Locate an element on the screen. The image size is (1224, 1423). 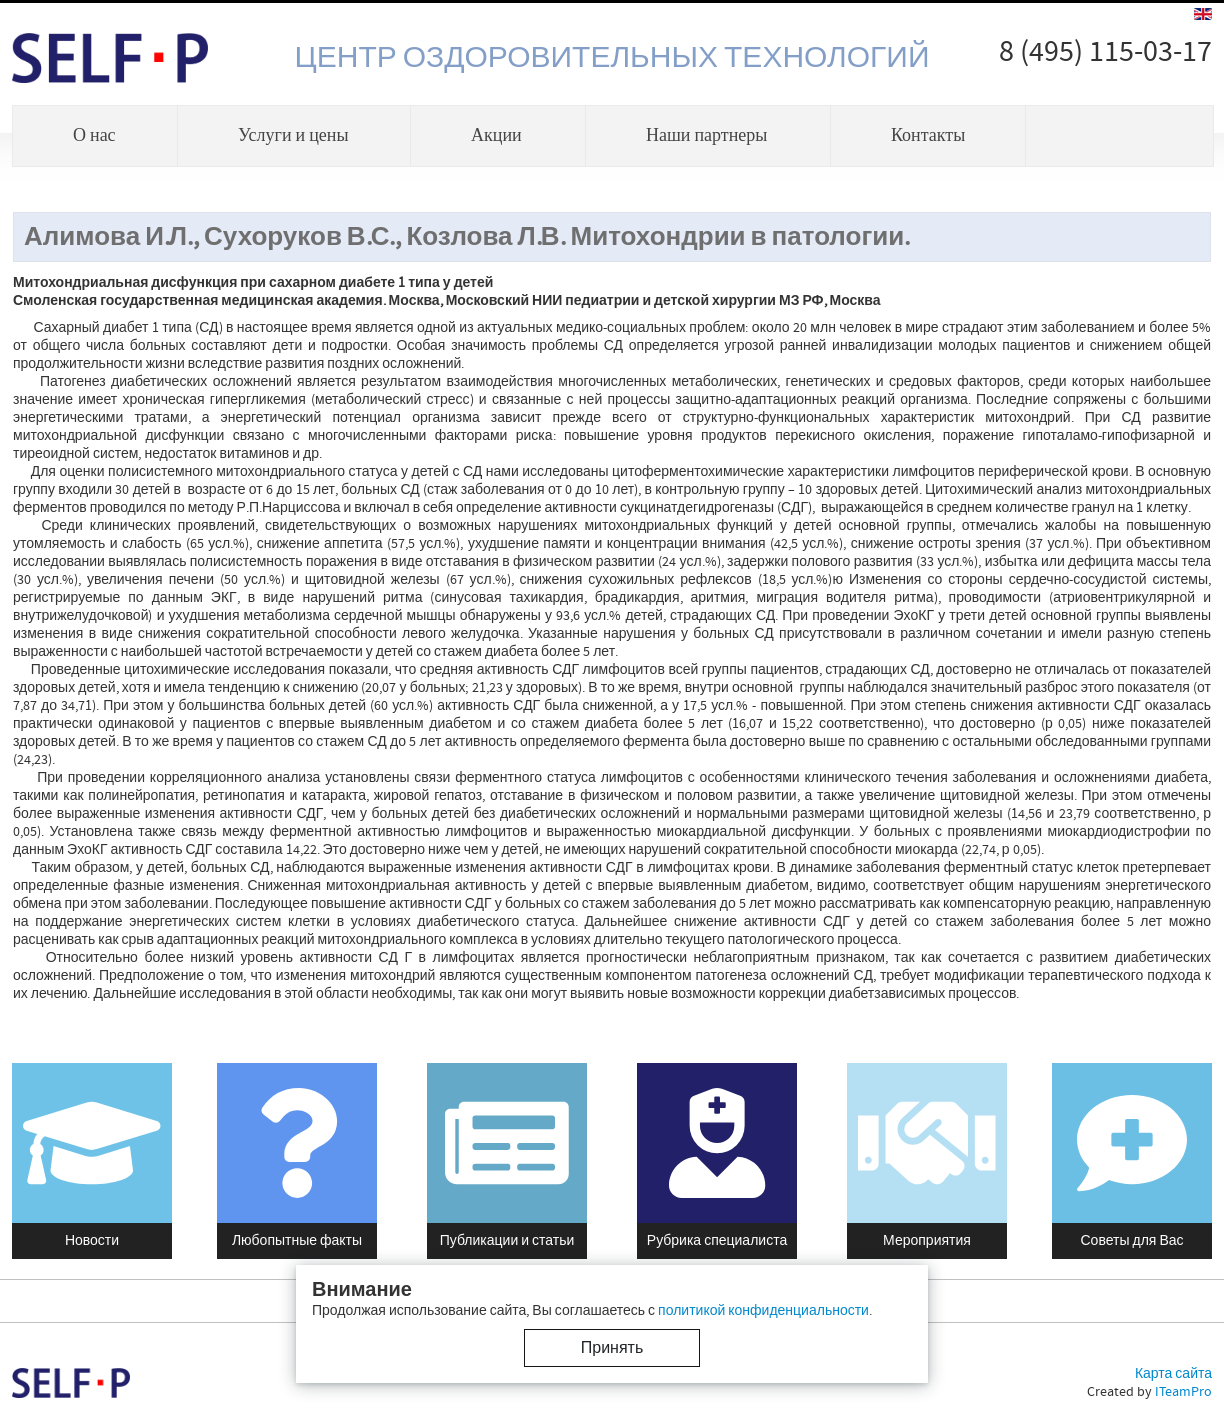
ITeamPro is located at coordinates (1183, 1392).